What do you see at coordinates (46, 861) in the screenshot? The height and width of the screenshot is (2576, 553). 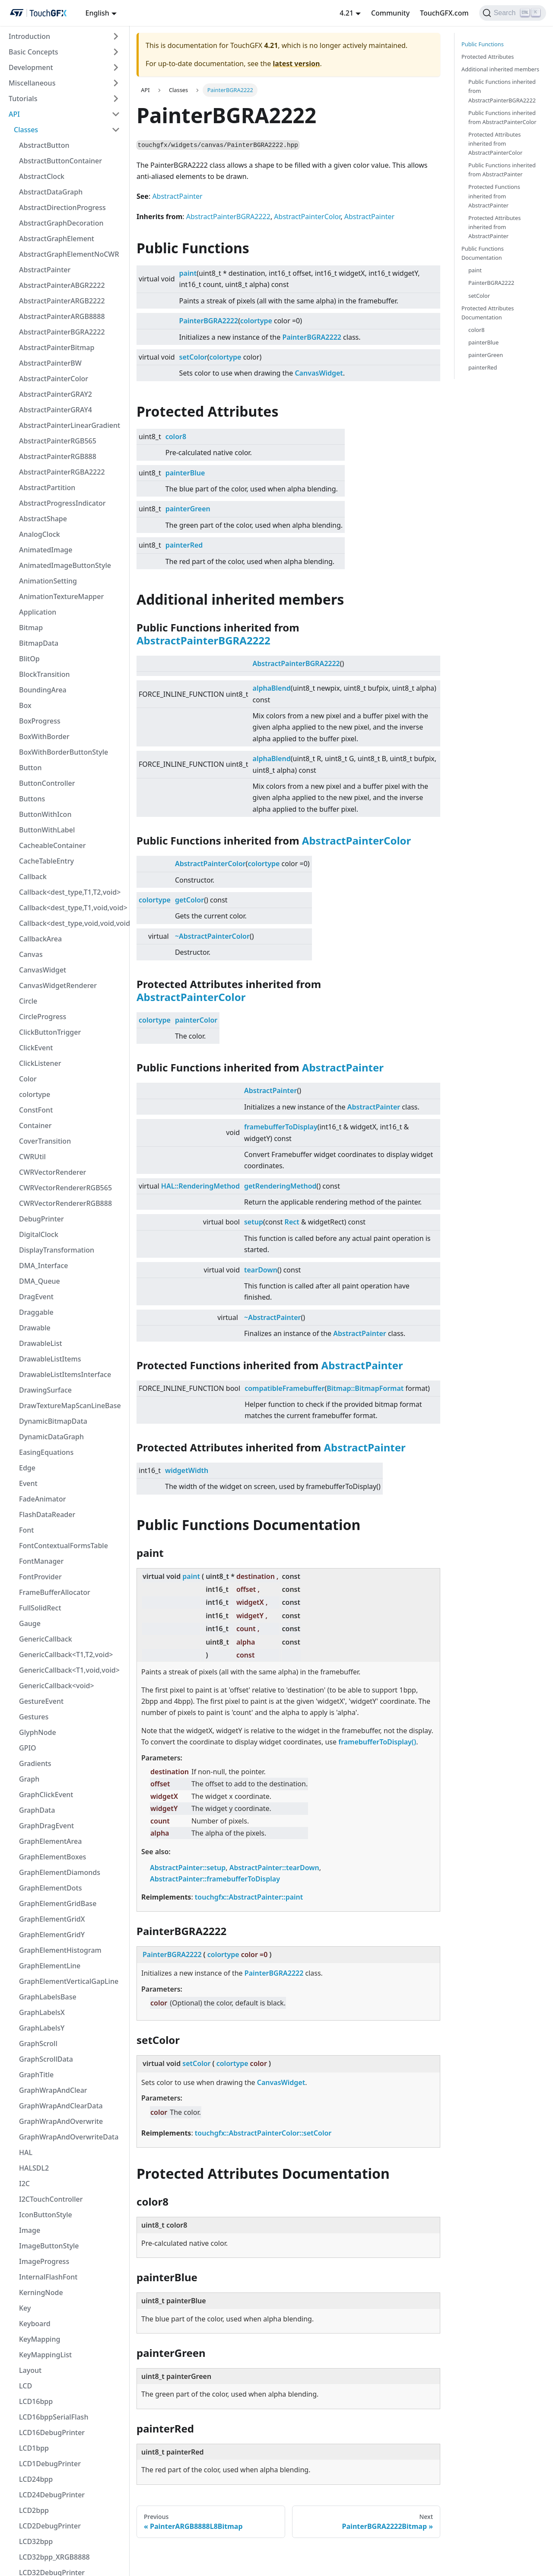 I see `CacheTableEntry` at bounding box center [46, 861].